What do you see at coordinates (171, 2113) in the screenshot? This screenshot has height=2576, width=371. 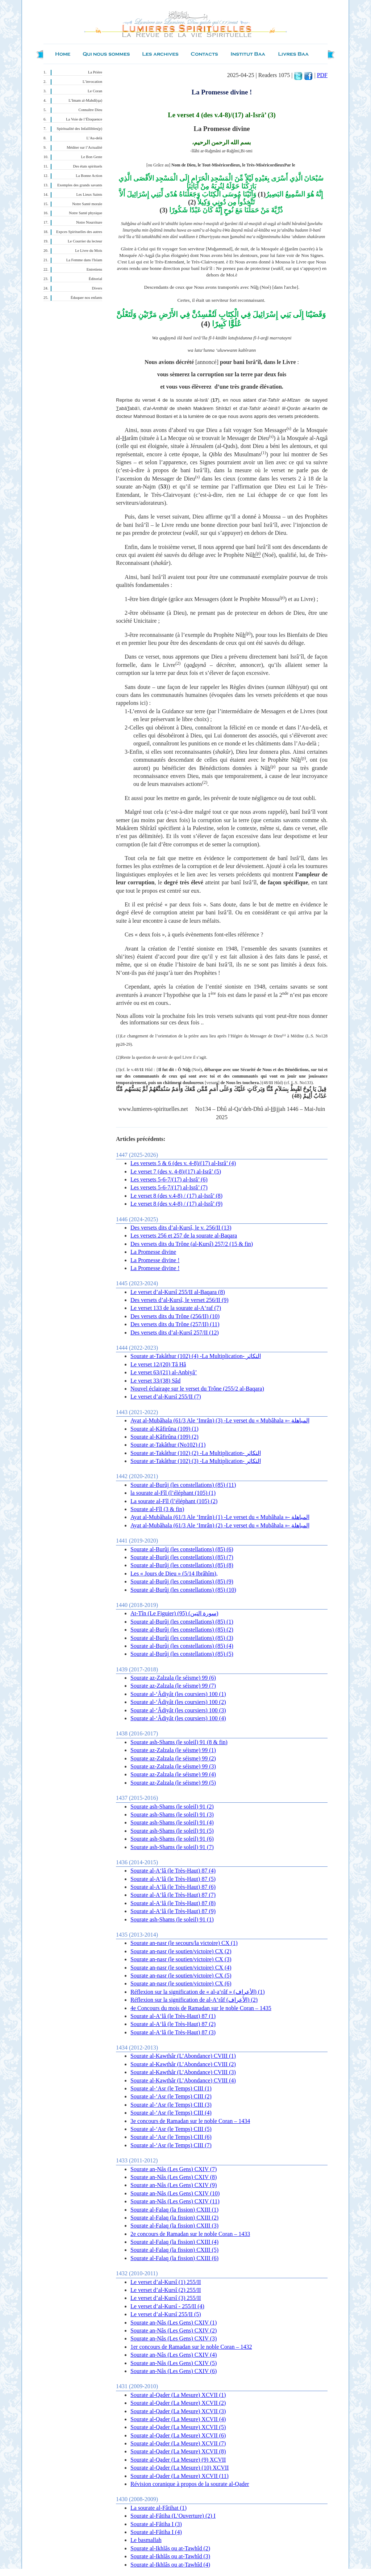 I see `Sourate al-‘Asr (le Temps) CIII (4)` at bounding box center [171, 2113].